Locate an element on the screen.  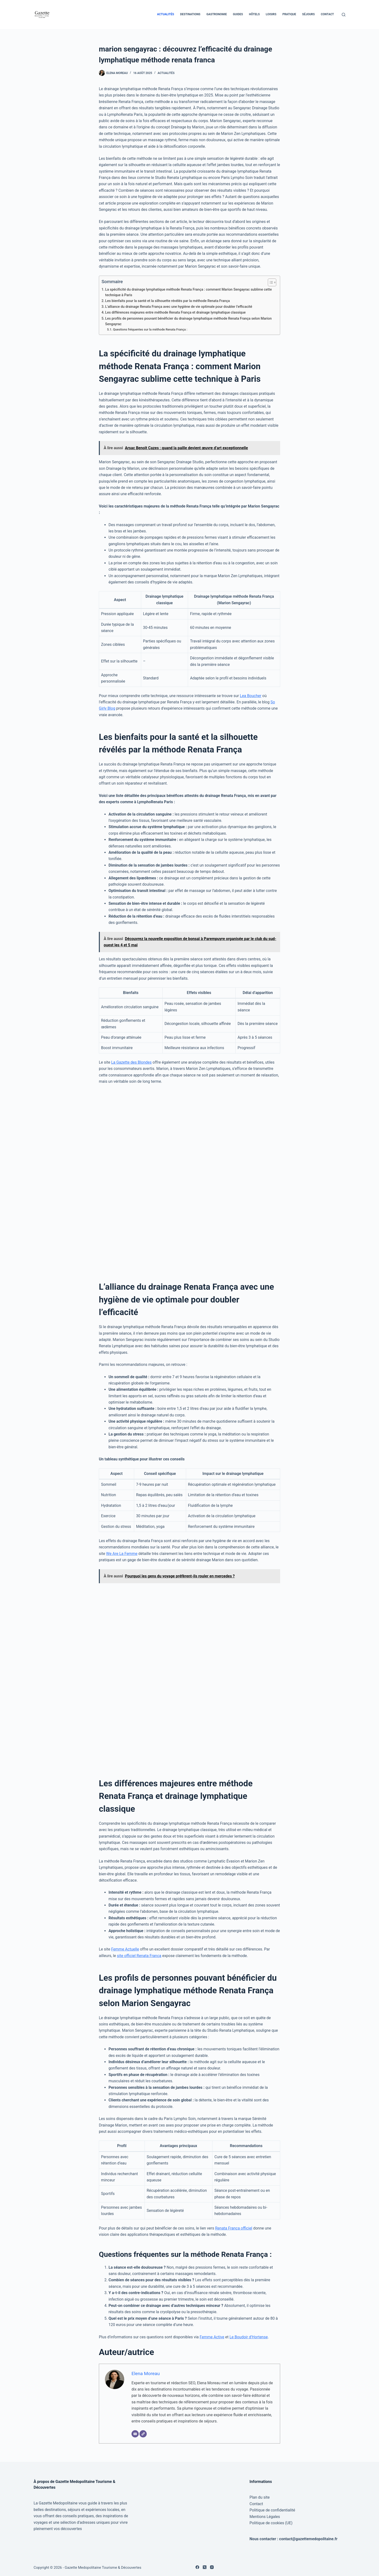
Hôtels is located at coordinates (254, 14).